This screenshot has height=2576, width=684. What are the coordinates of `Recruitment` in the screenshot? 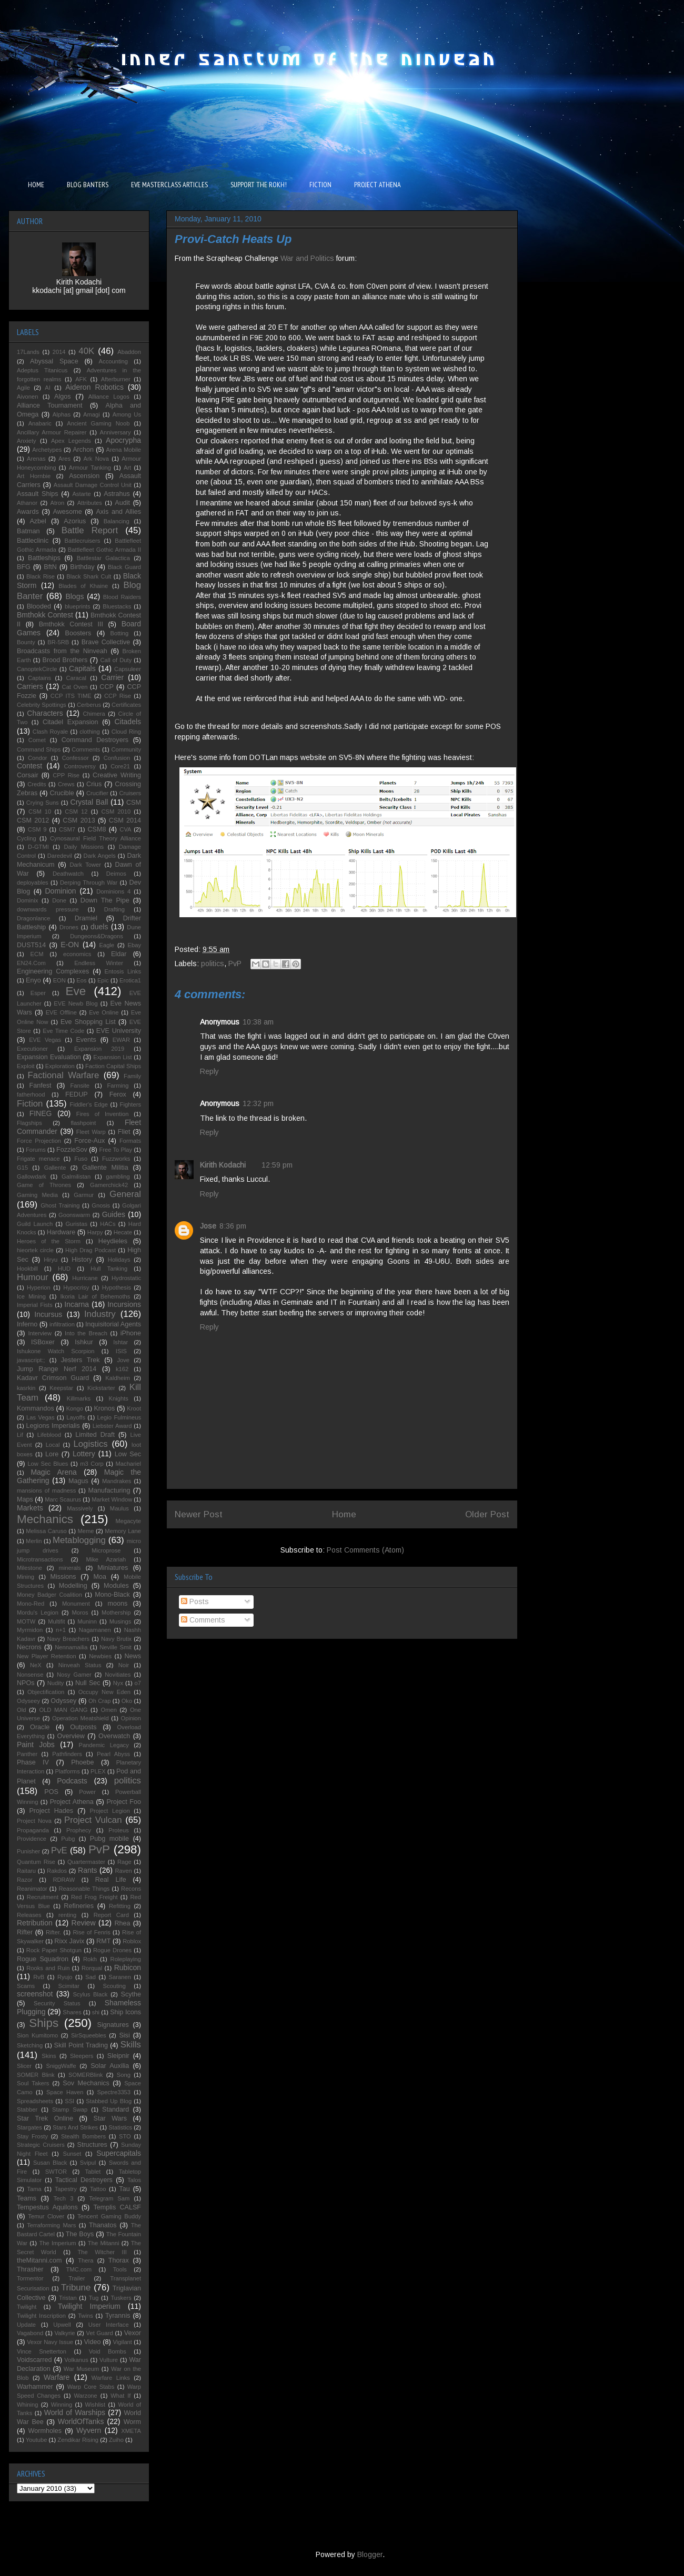 It's located at (42, 1897).